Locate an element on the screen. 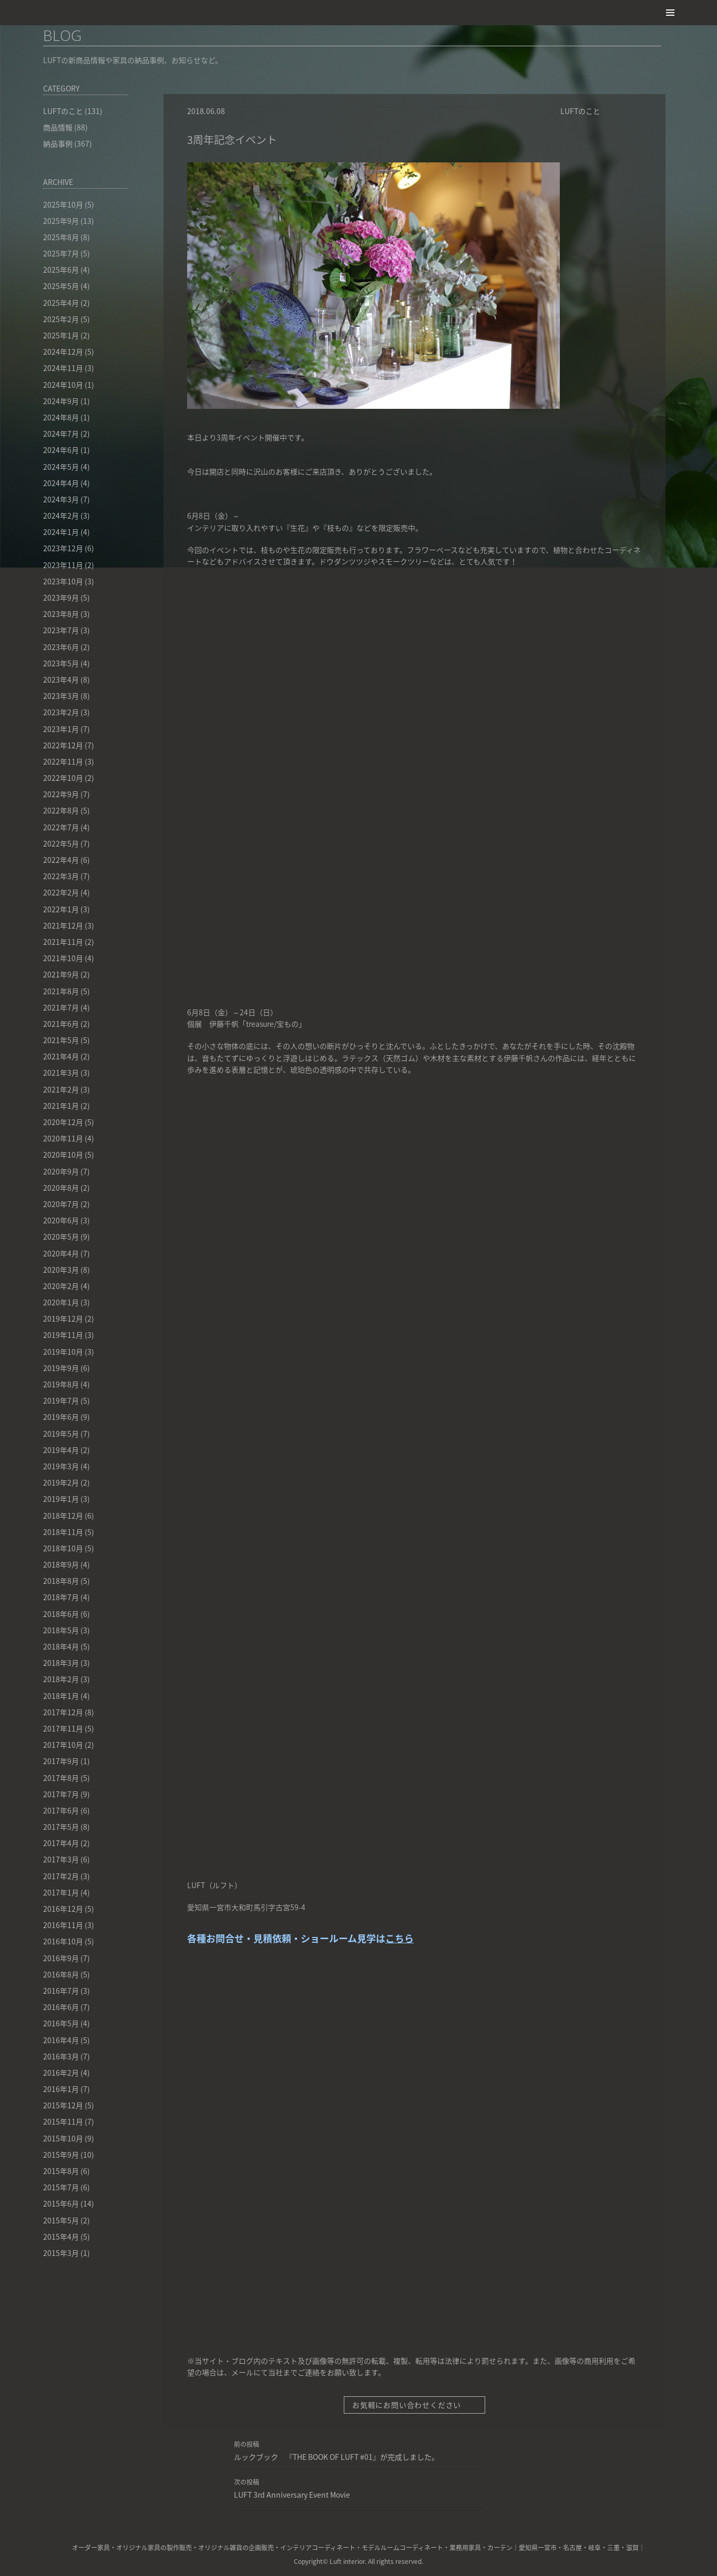  2019年1月 is located at coordinates (61, 1498).